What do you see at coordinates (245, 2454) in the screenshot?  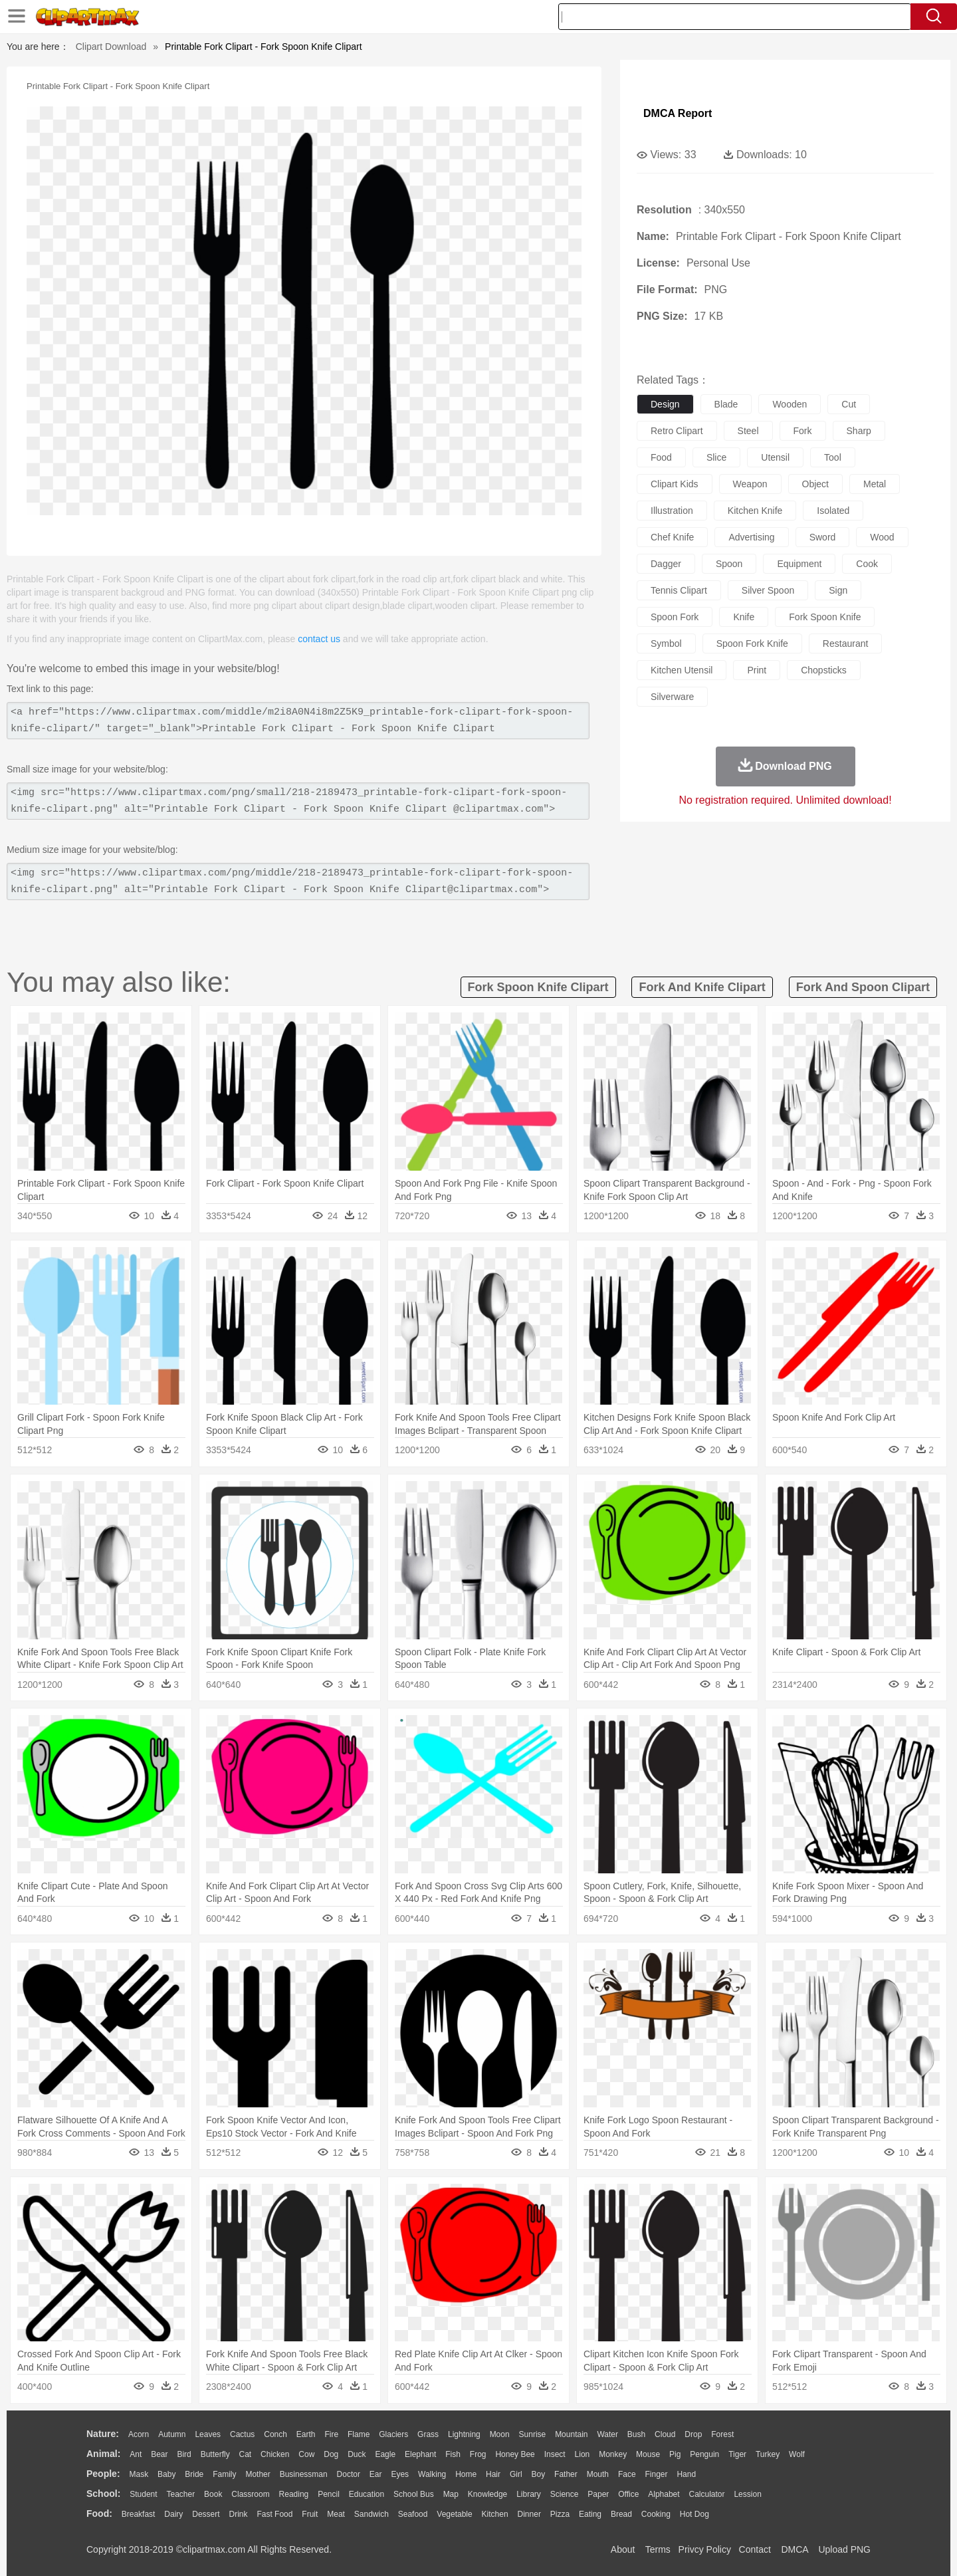 I see `Cat` at bounding box center [245, 2454].